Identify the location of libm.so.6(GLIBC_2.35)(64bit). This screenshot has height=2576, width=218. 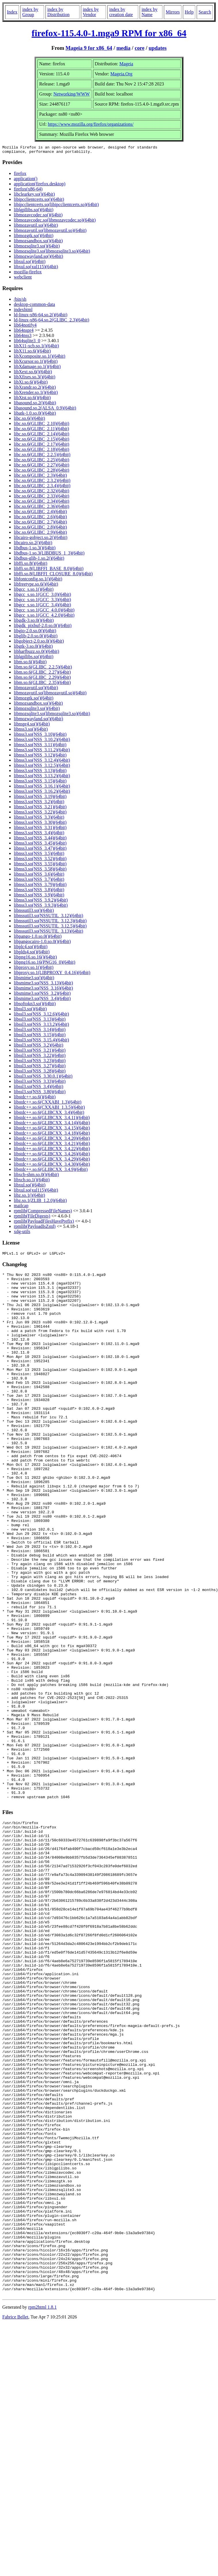
(42, 684).